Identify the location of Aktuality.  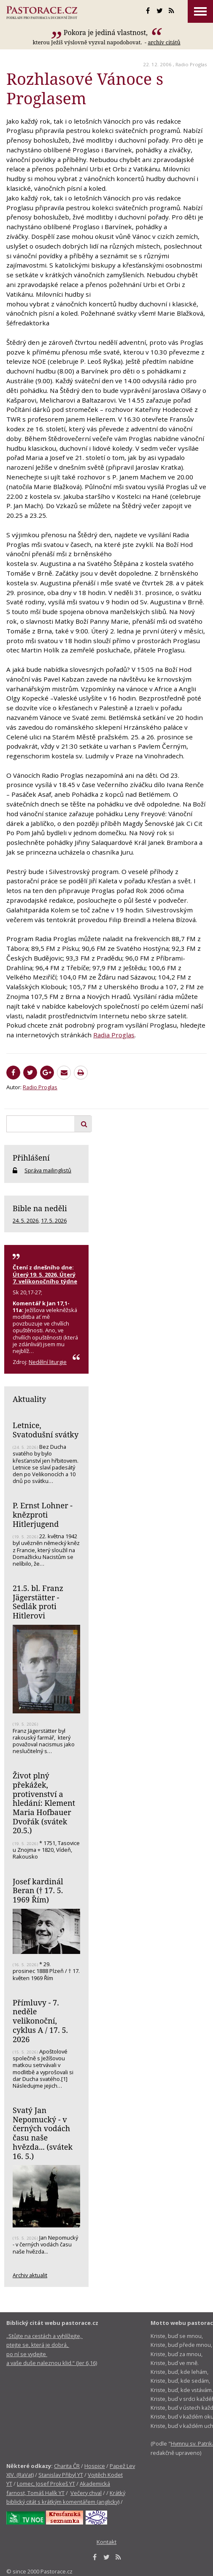
(29, 1399).